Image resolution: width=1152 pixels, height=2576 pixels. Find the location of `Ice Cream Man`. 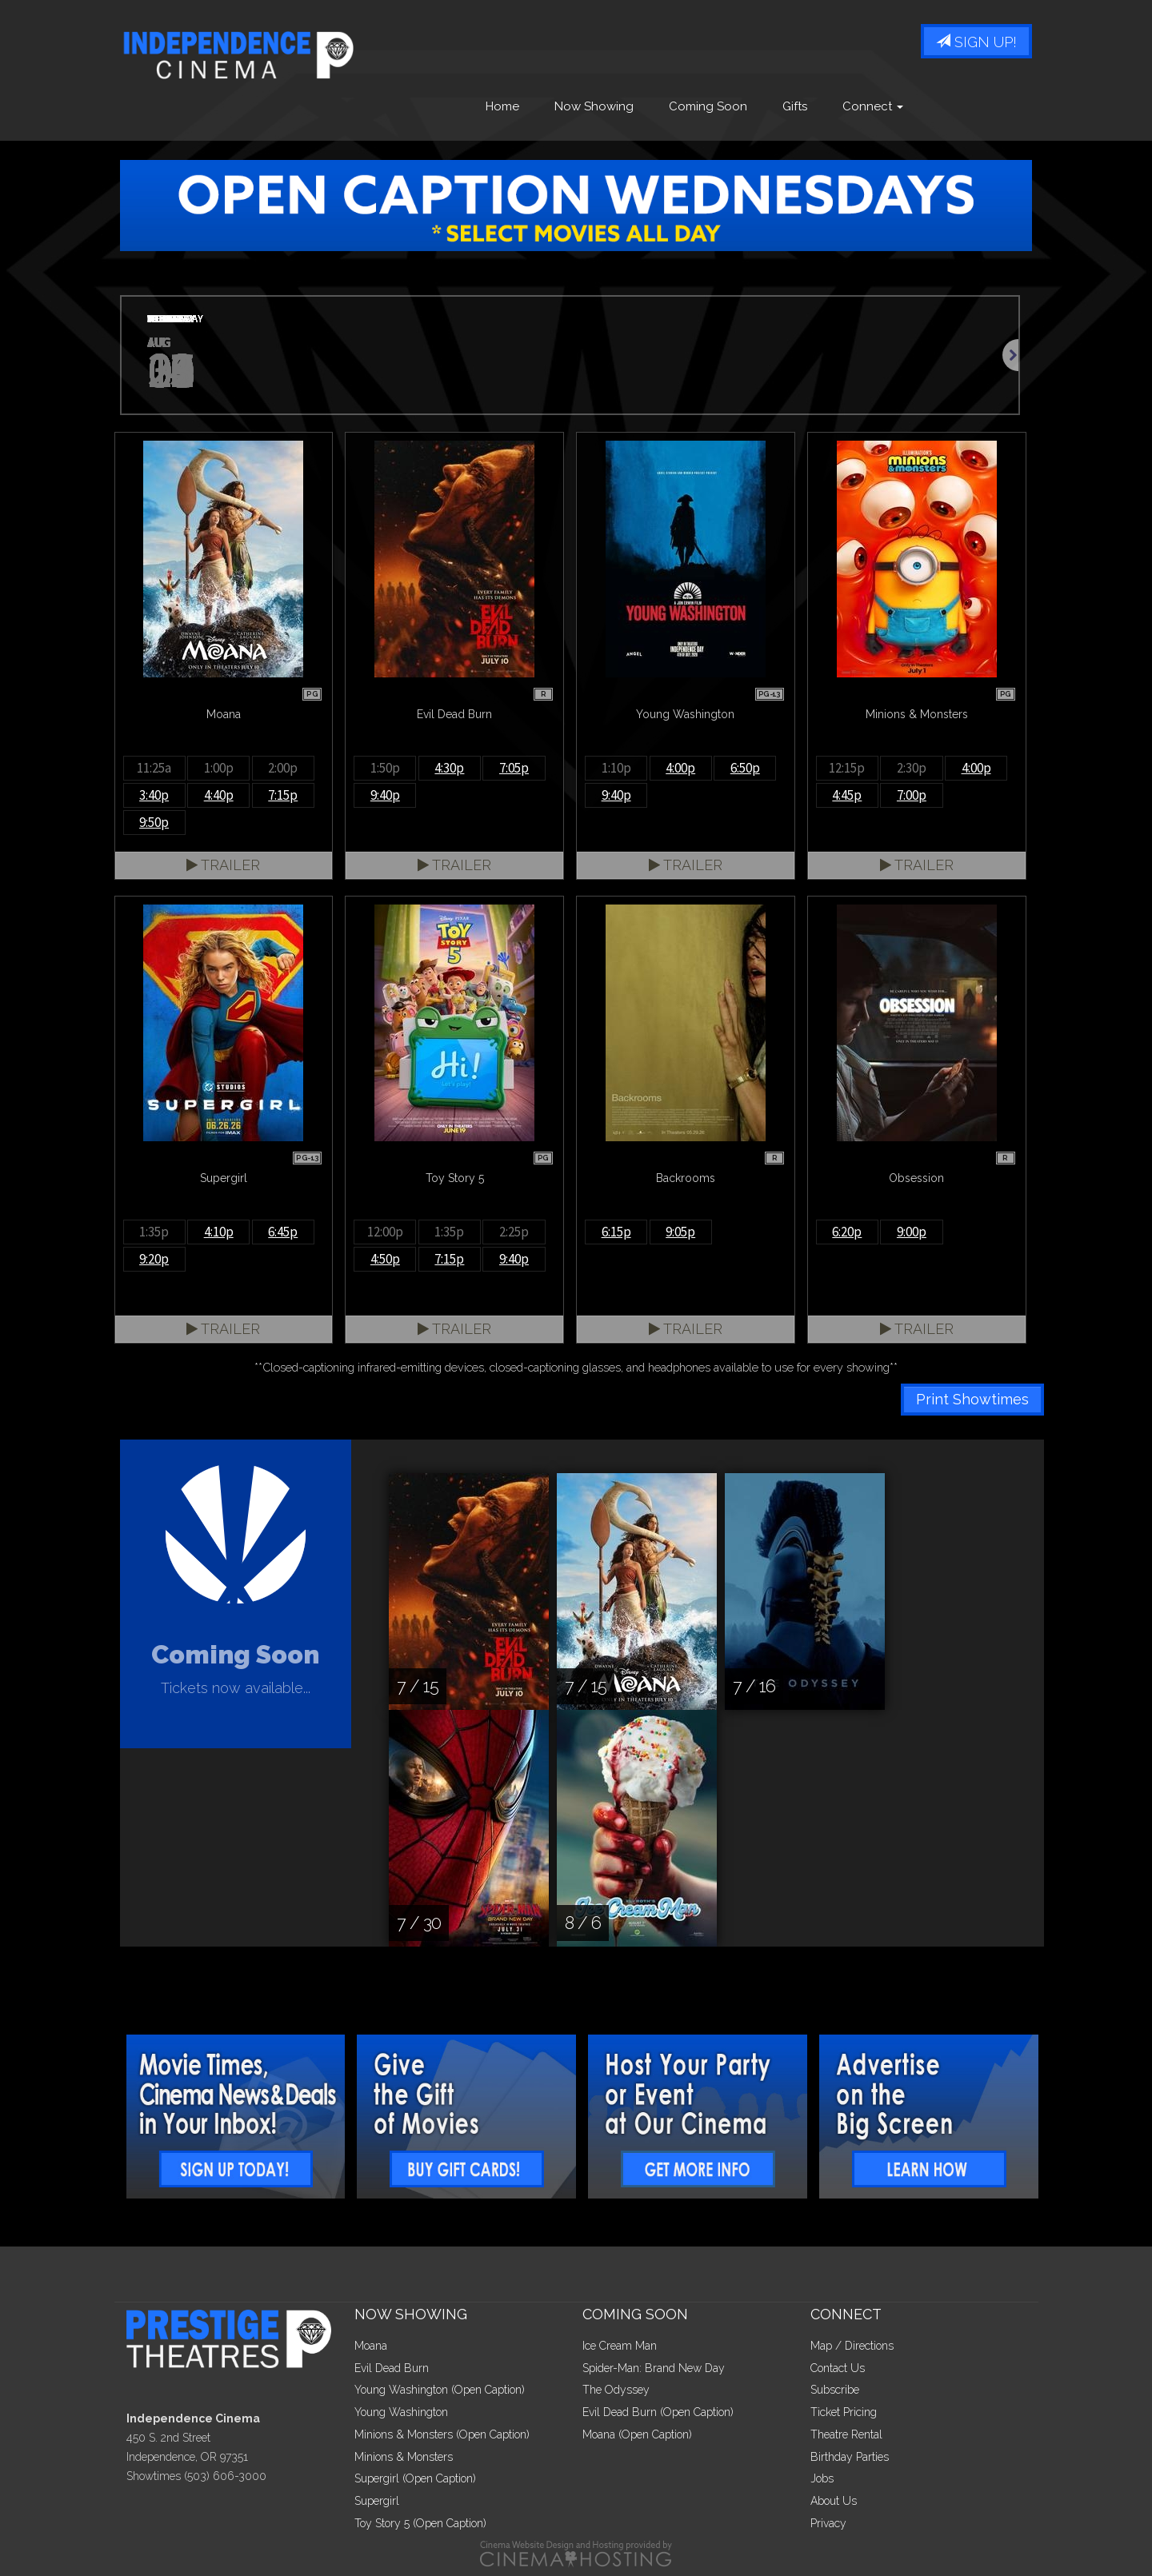

Ice Cream Man is located at coordinates (619, 2345).